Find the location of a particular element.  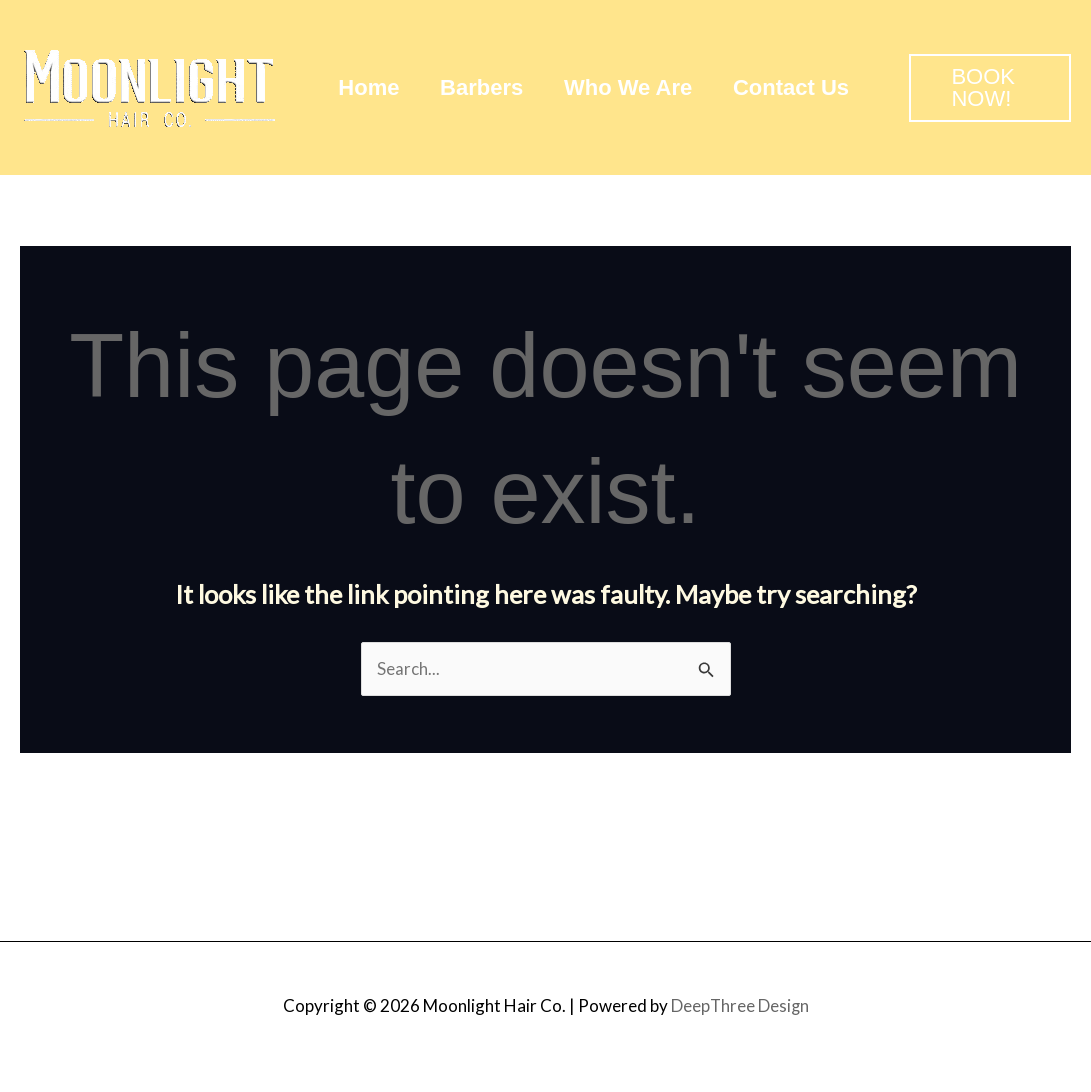

Contact Us is located at coordinates (803, 87).